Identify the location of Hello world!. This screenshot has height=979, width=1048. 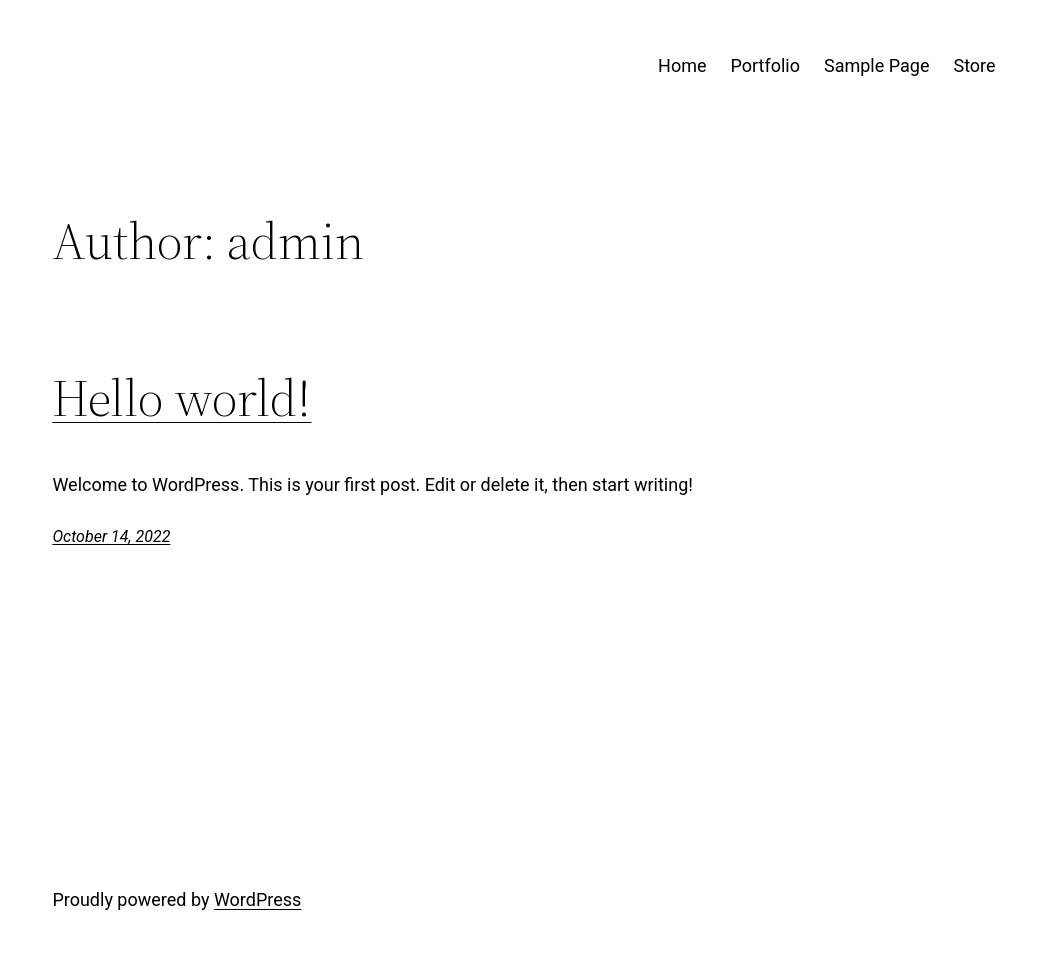
(181, 398).